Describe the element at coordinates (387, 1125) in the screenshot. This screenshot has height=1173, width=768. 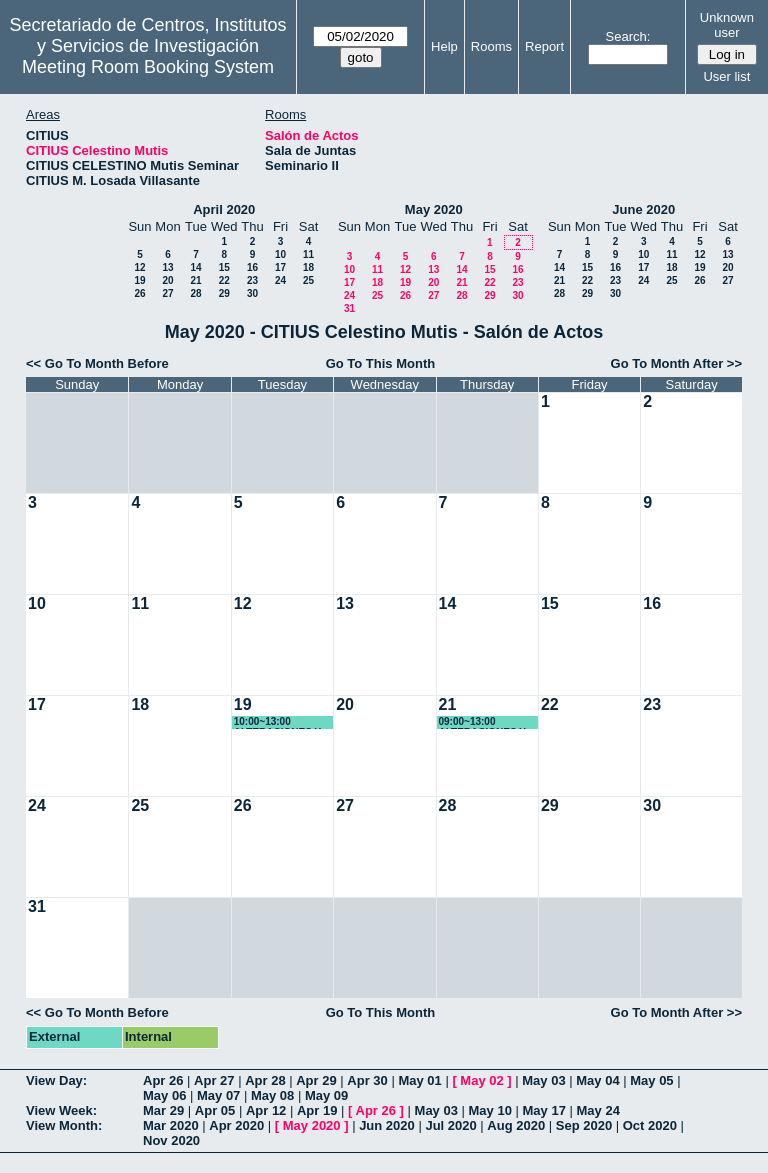
I see `Jun 2020` at that location.